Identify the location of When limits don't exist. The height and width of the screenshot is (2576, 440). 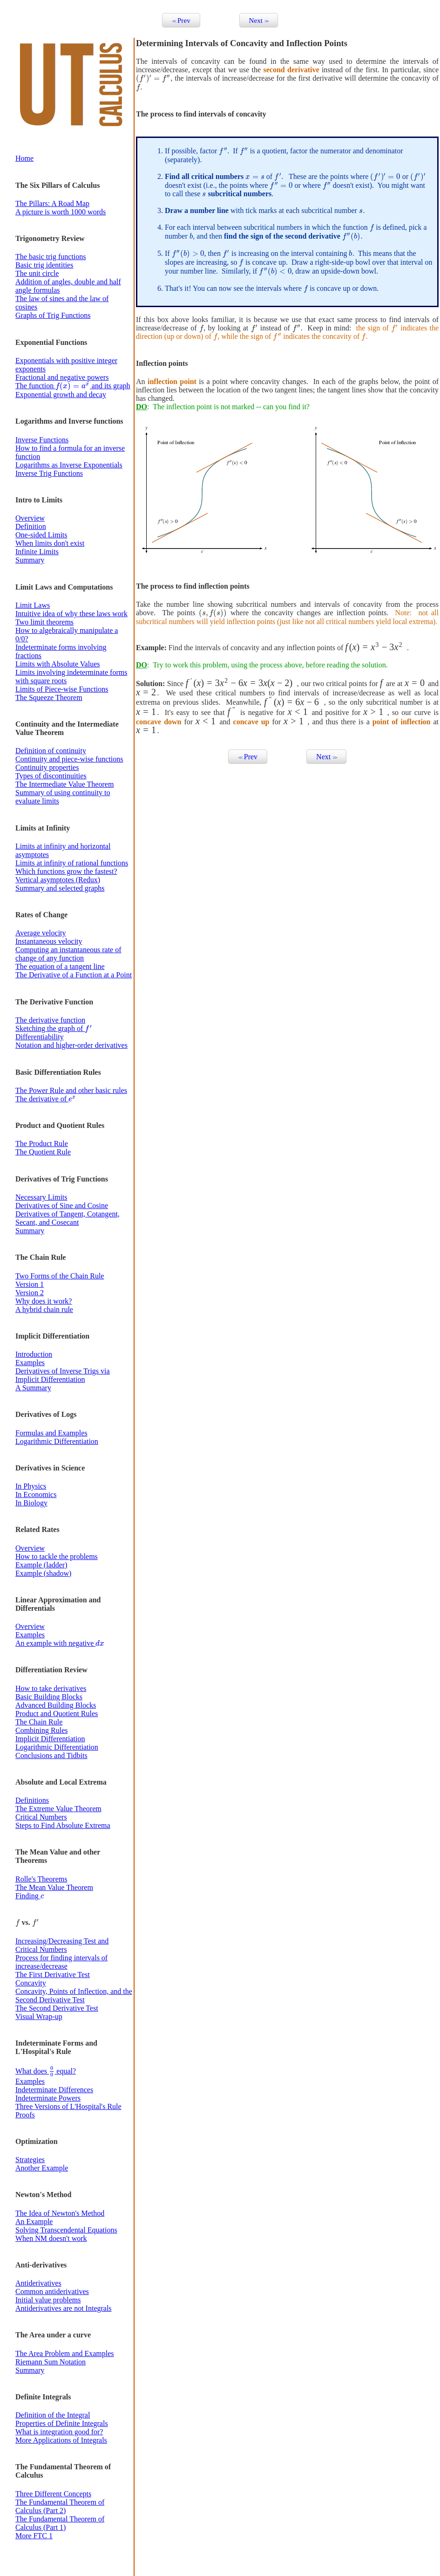
(49, 543).